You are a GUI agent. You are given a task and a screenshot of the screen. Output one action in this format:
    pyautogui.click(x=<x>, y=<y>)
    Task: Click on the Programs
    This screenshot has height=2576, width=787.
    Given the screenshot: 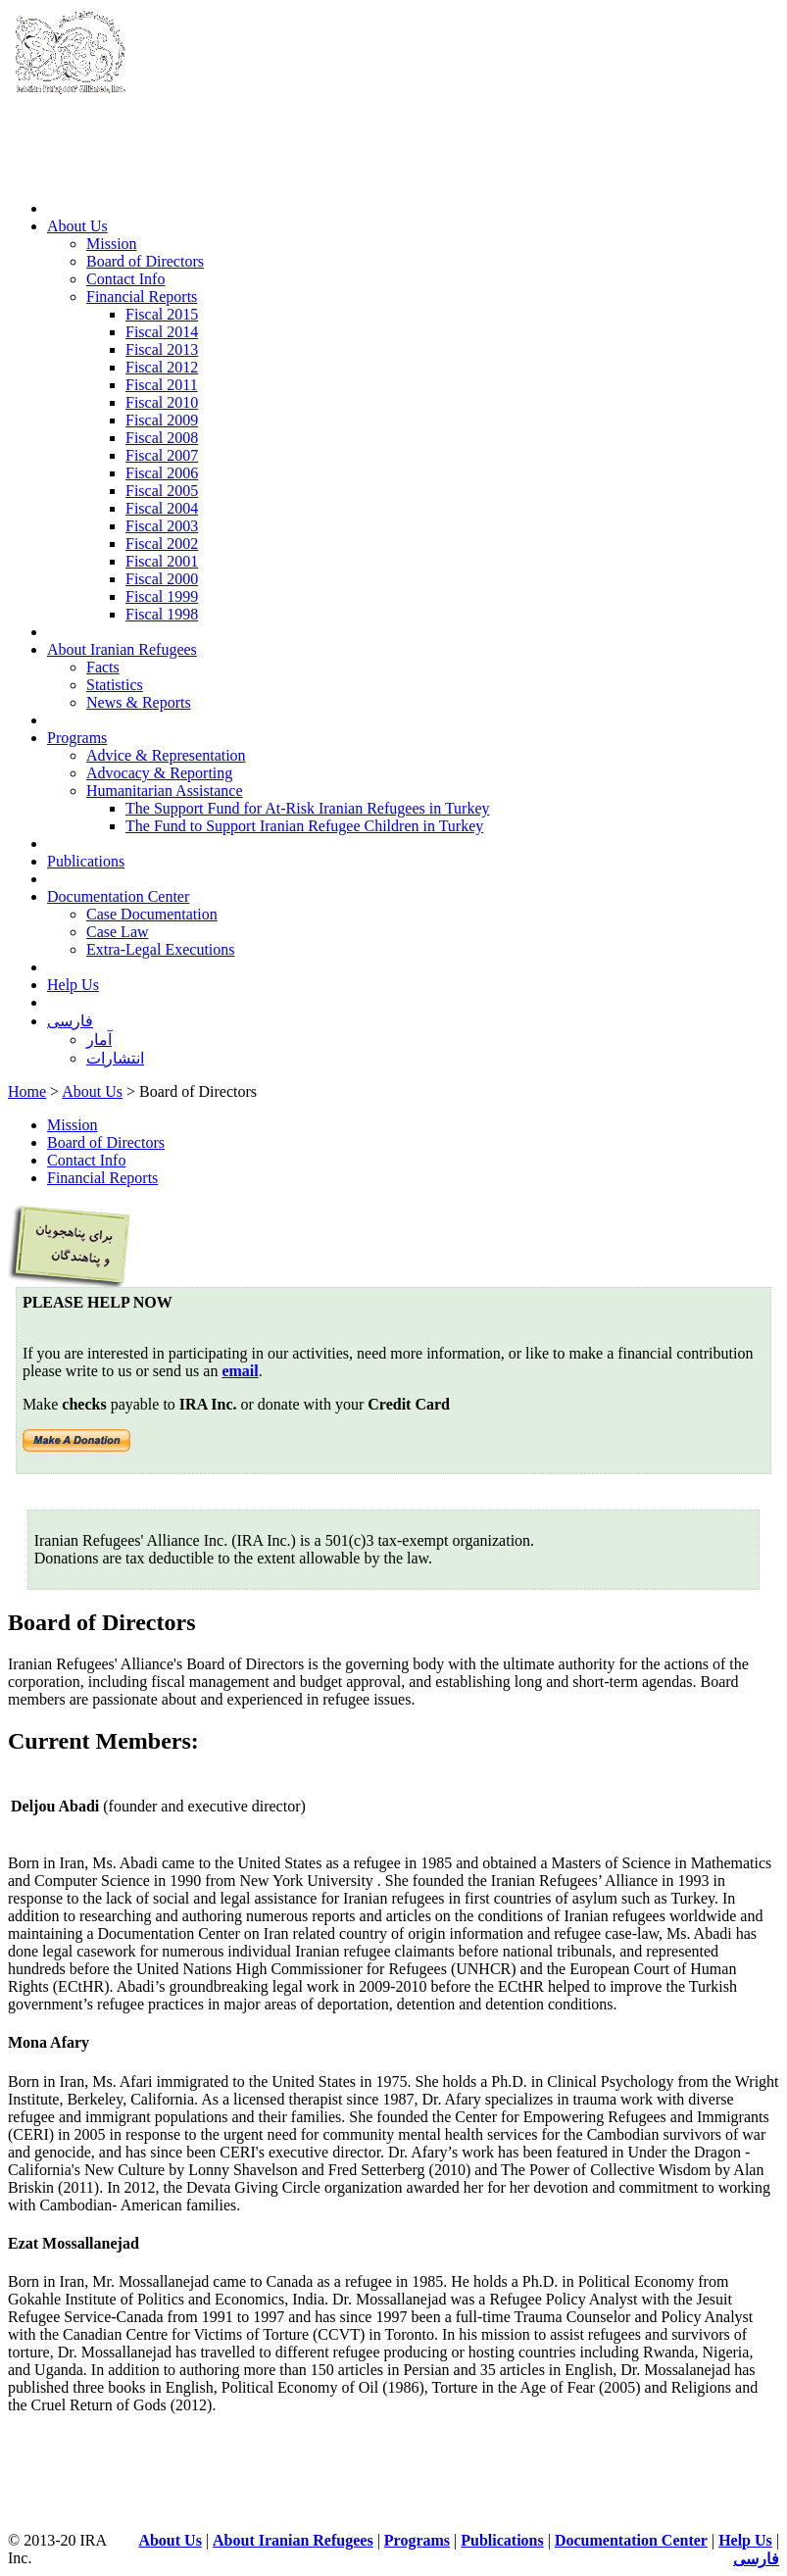 What is the action you would take?
    pyautogui.click(x=77, y=737)
    